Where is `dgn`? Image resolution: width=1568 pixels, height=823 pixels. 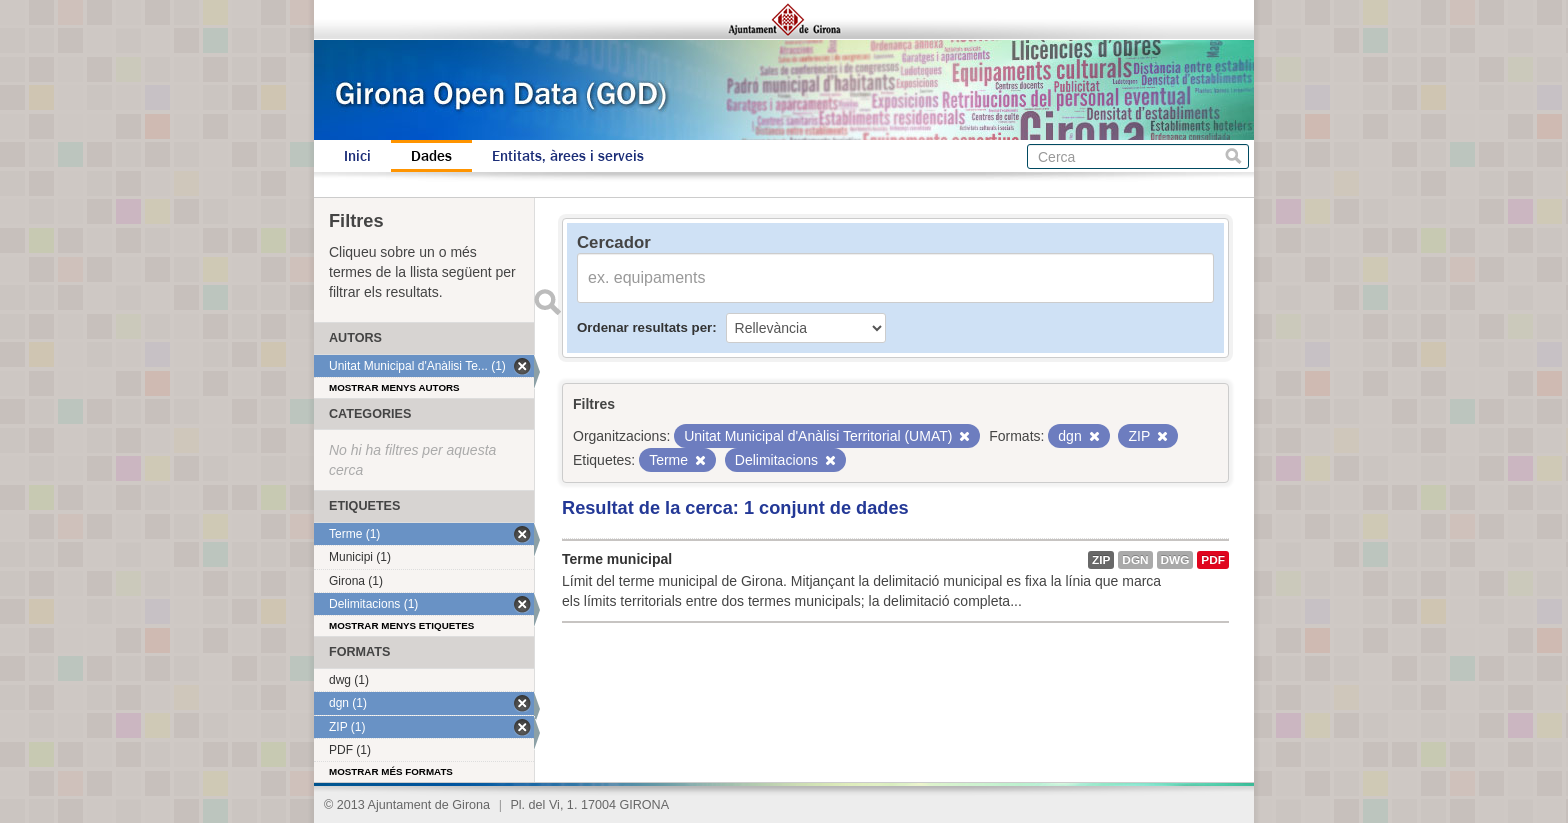 dgn is located at coordinates (1135, 560).